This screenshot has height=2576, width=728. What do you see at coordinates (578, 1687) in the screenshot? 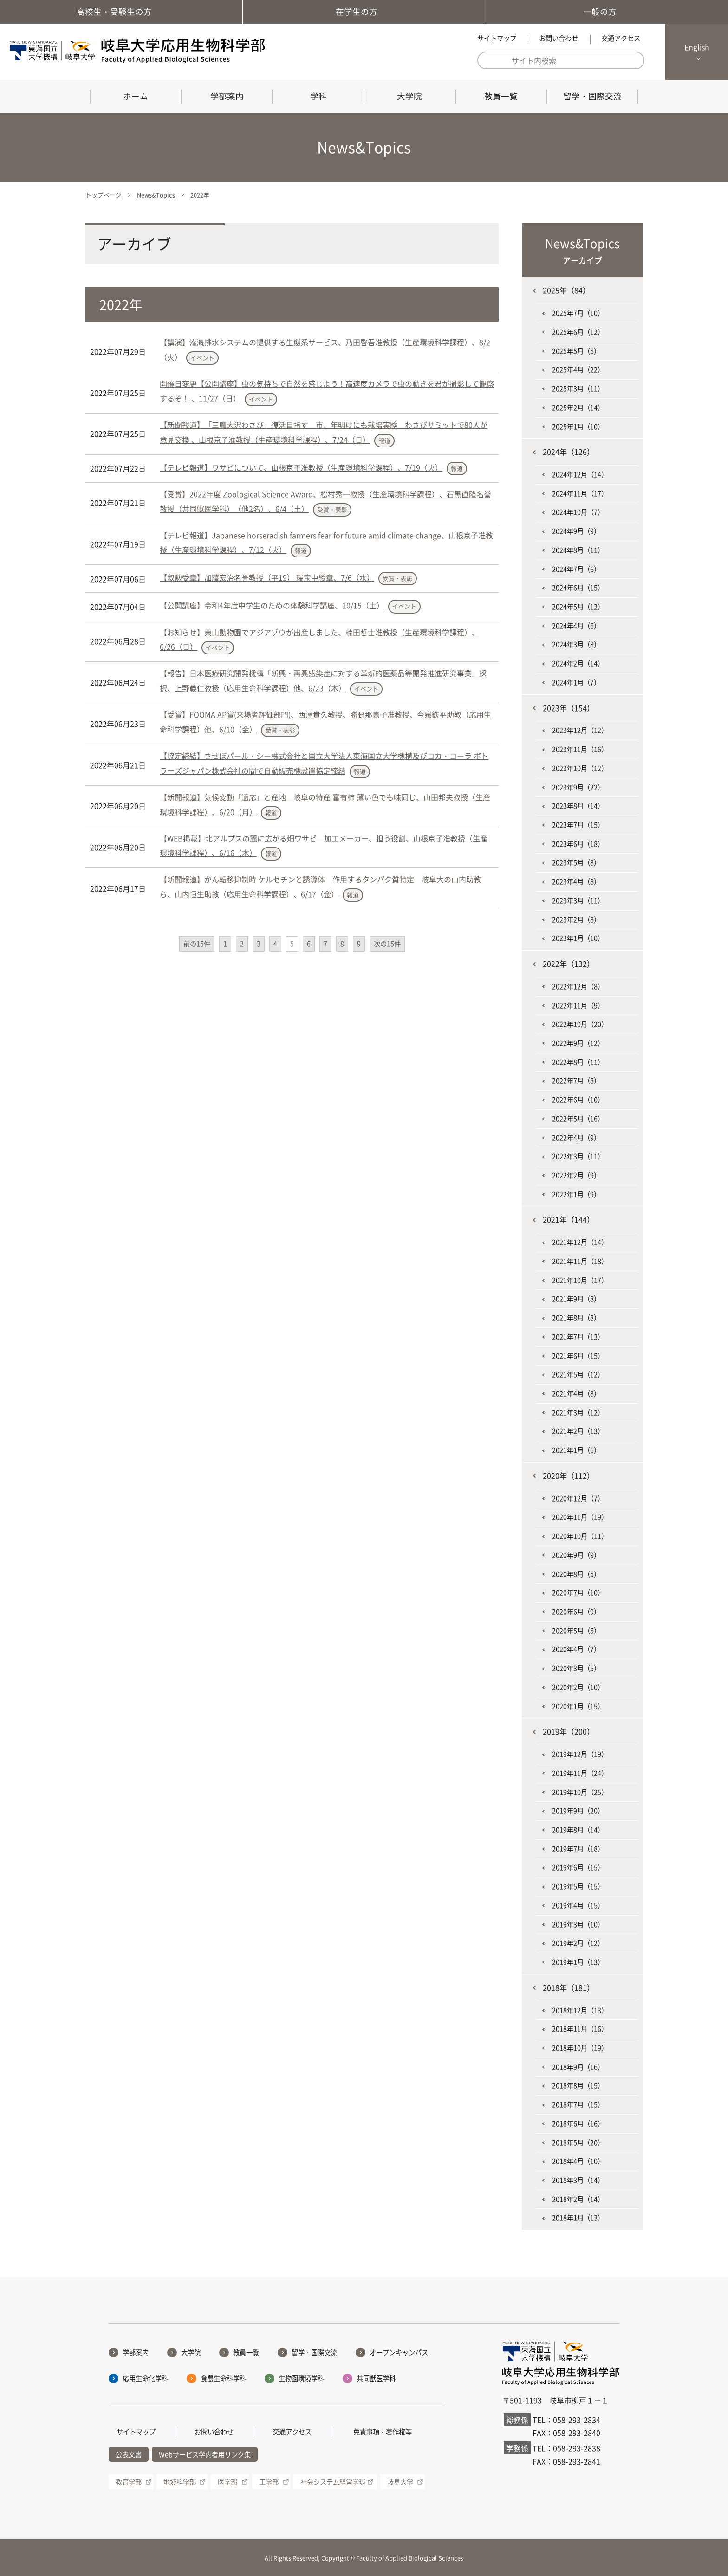
I see `2020年2月（10）` at bounding box center [578, 1687].